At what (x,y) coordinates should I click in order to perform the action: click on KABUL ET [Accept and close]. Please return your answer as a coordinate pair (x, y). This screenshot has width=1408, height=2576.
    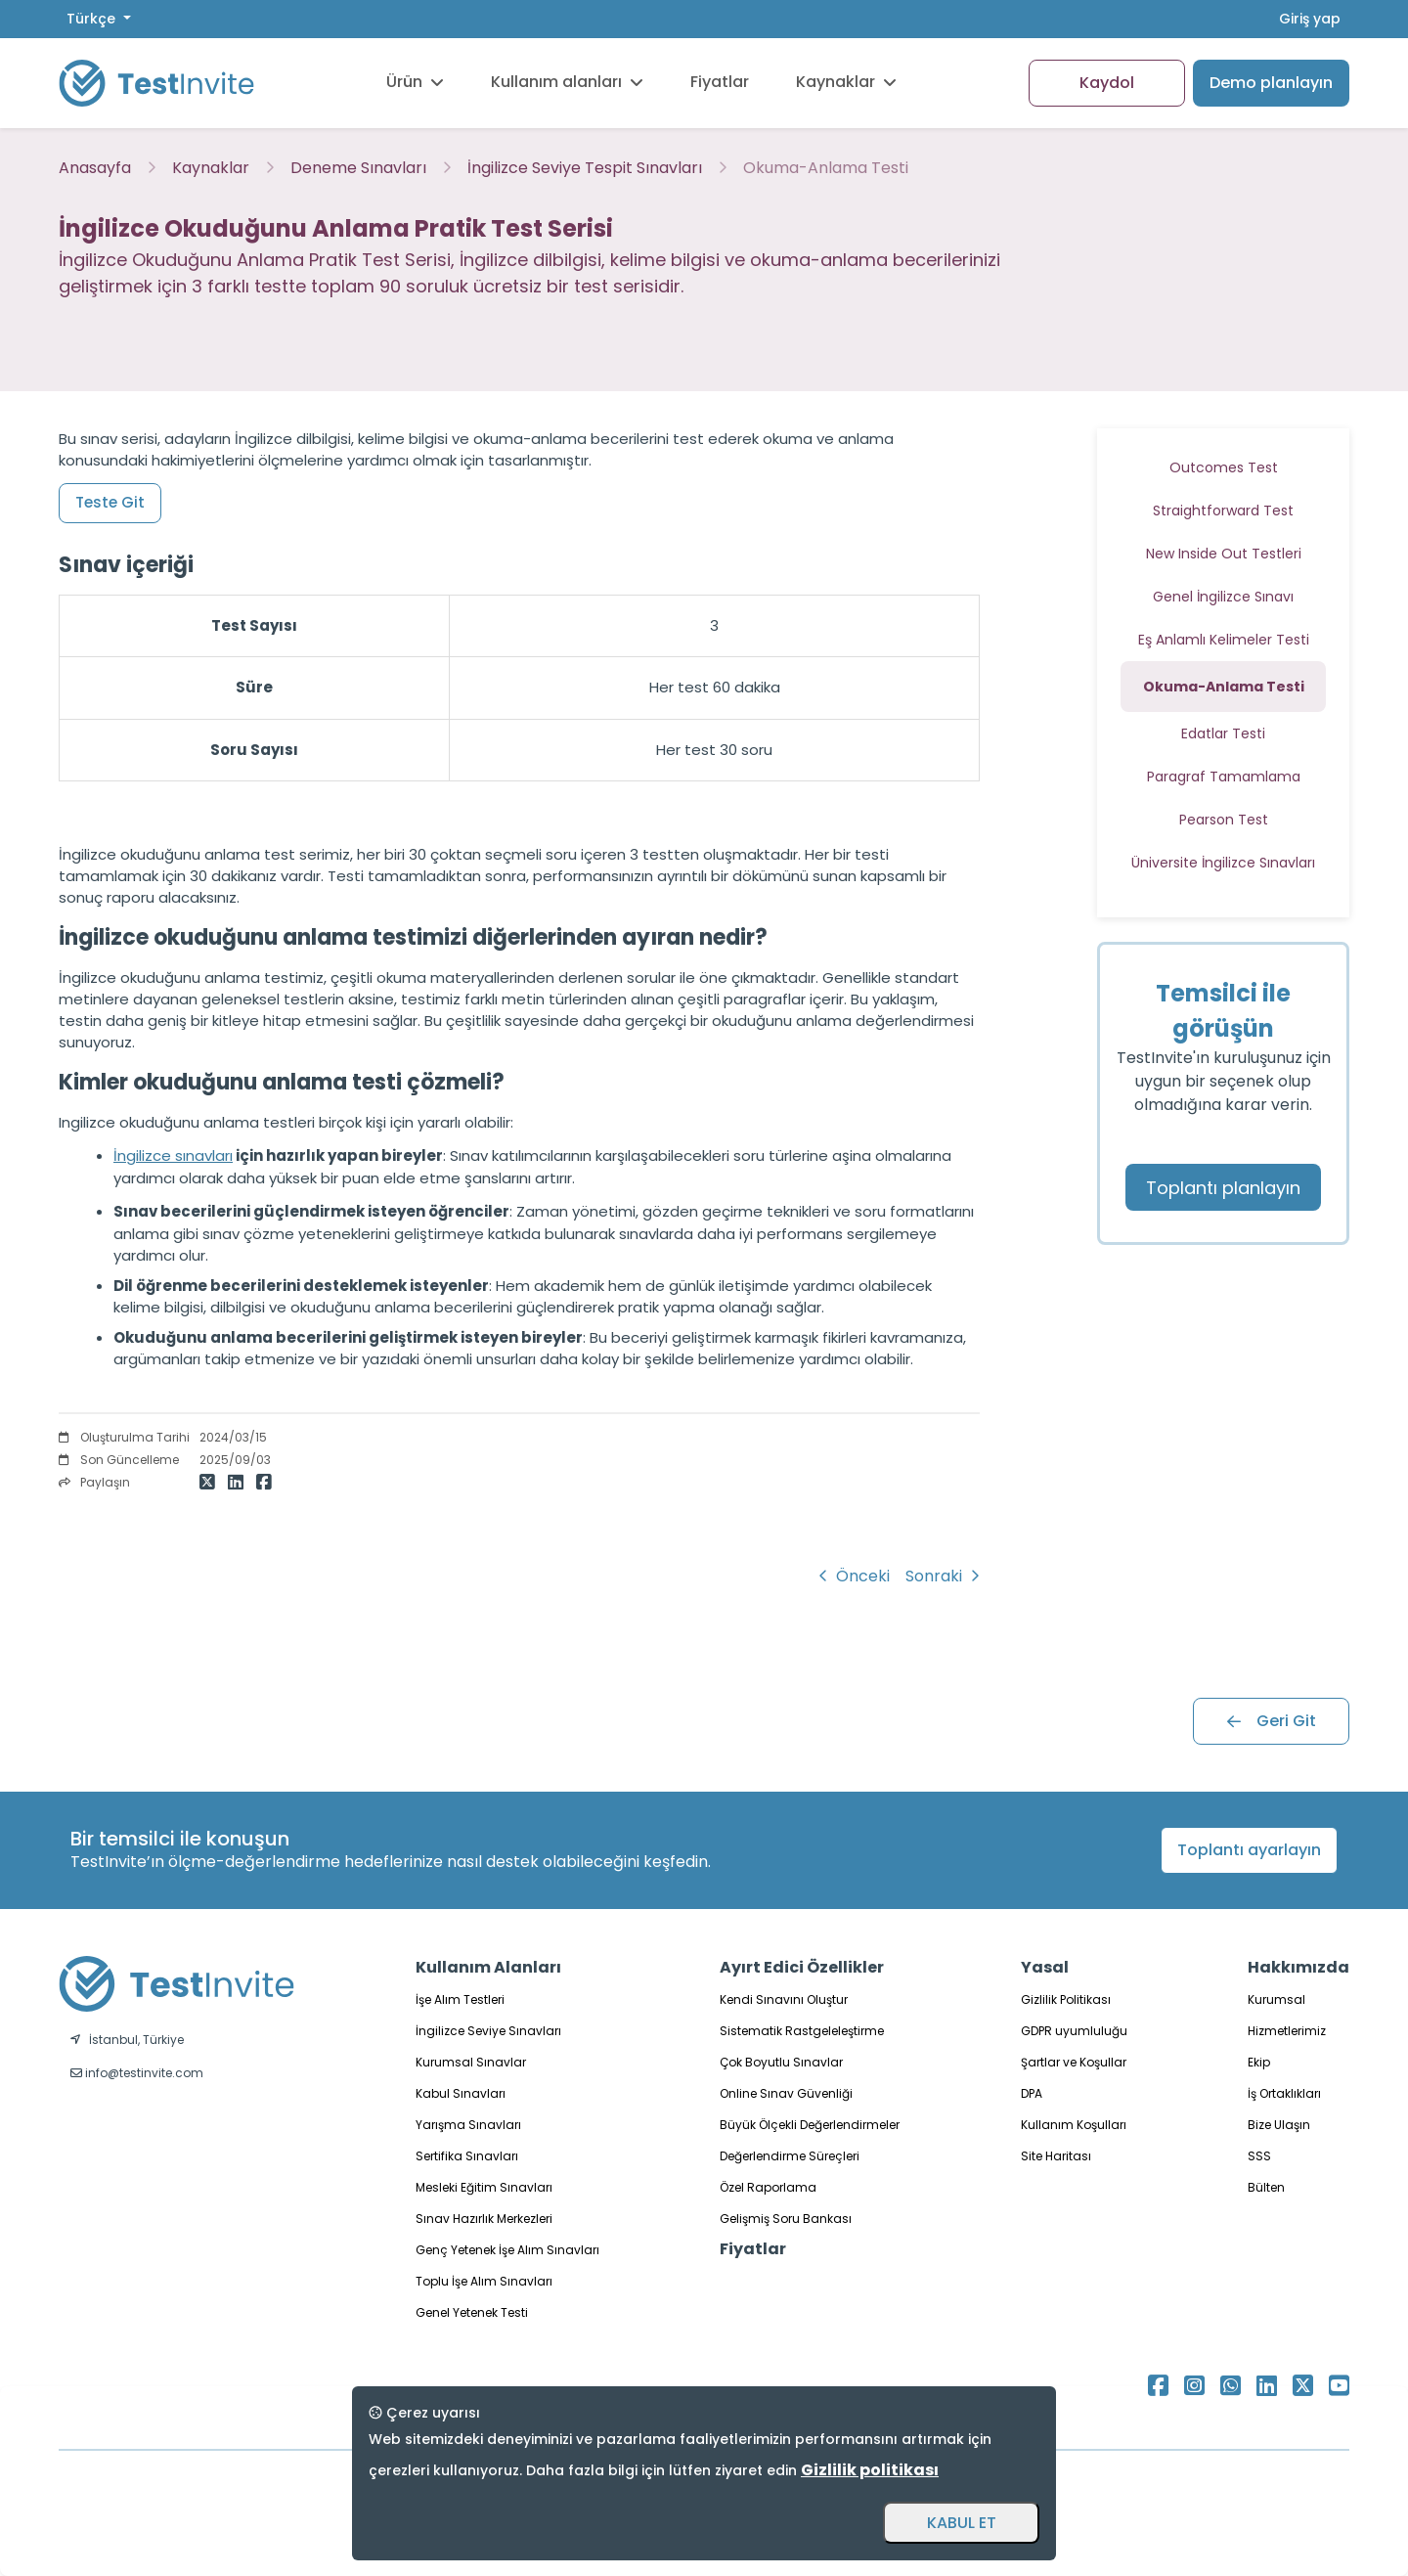
    Looking at the image, I should click on (961, 2522).